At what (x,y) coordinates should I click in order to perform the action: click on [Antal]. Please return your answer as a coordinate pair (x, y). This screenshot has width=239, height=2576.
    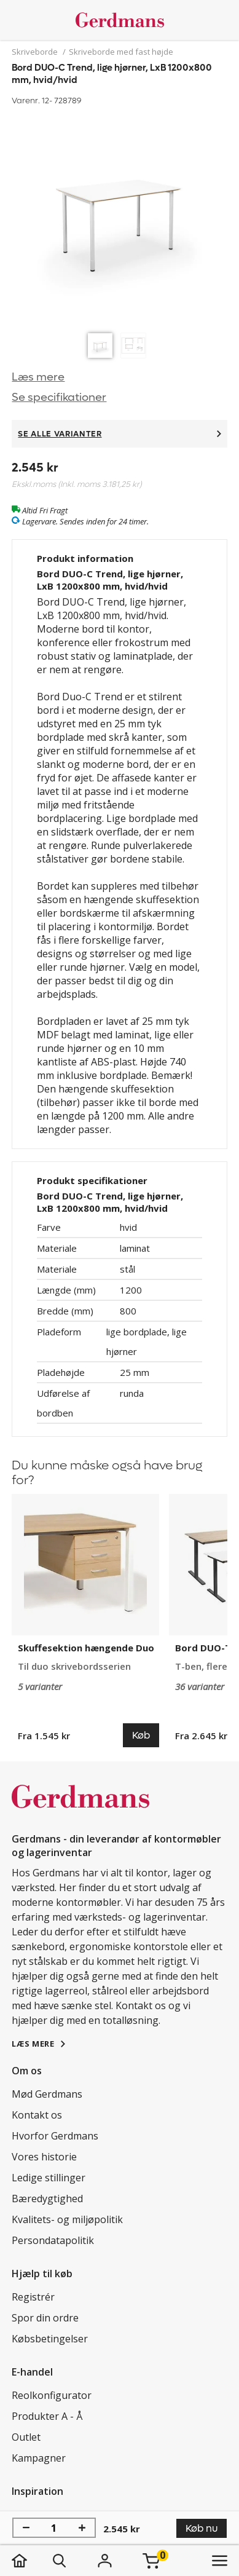
    Looking at the image, I should click on (54, 2528).